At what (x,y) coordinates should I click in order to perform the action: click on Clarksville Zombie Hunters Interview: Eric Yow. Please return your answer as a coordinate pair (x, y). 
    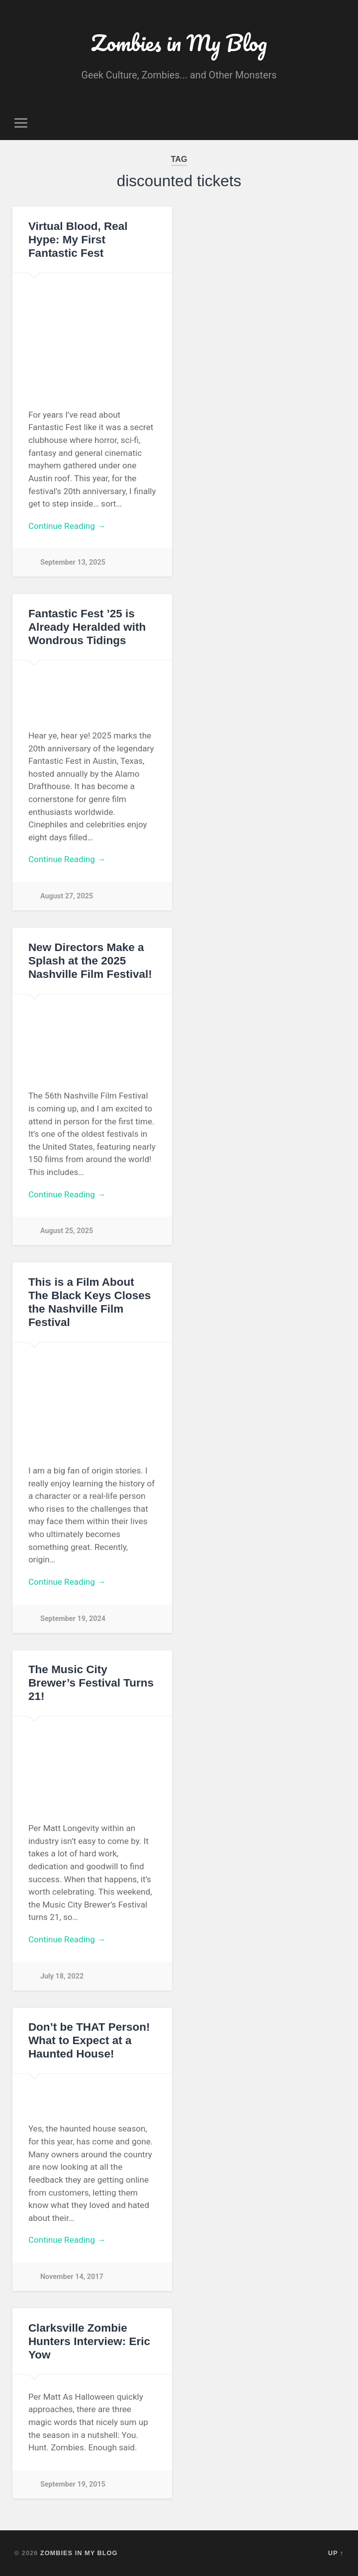
    Looking at the image, I should click on (89, 2341).